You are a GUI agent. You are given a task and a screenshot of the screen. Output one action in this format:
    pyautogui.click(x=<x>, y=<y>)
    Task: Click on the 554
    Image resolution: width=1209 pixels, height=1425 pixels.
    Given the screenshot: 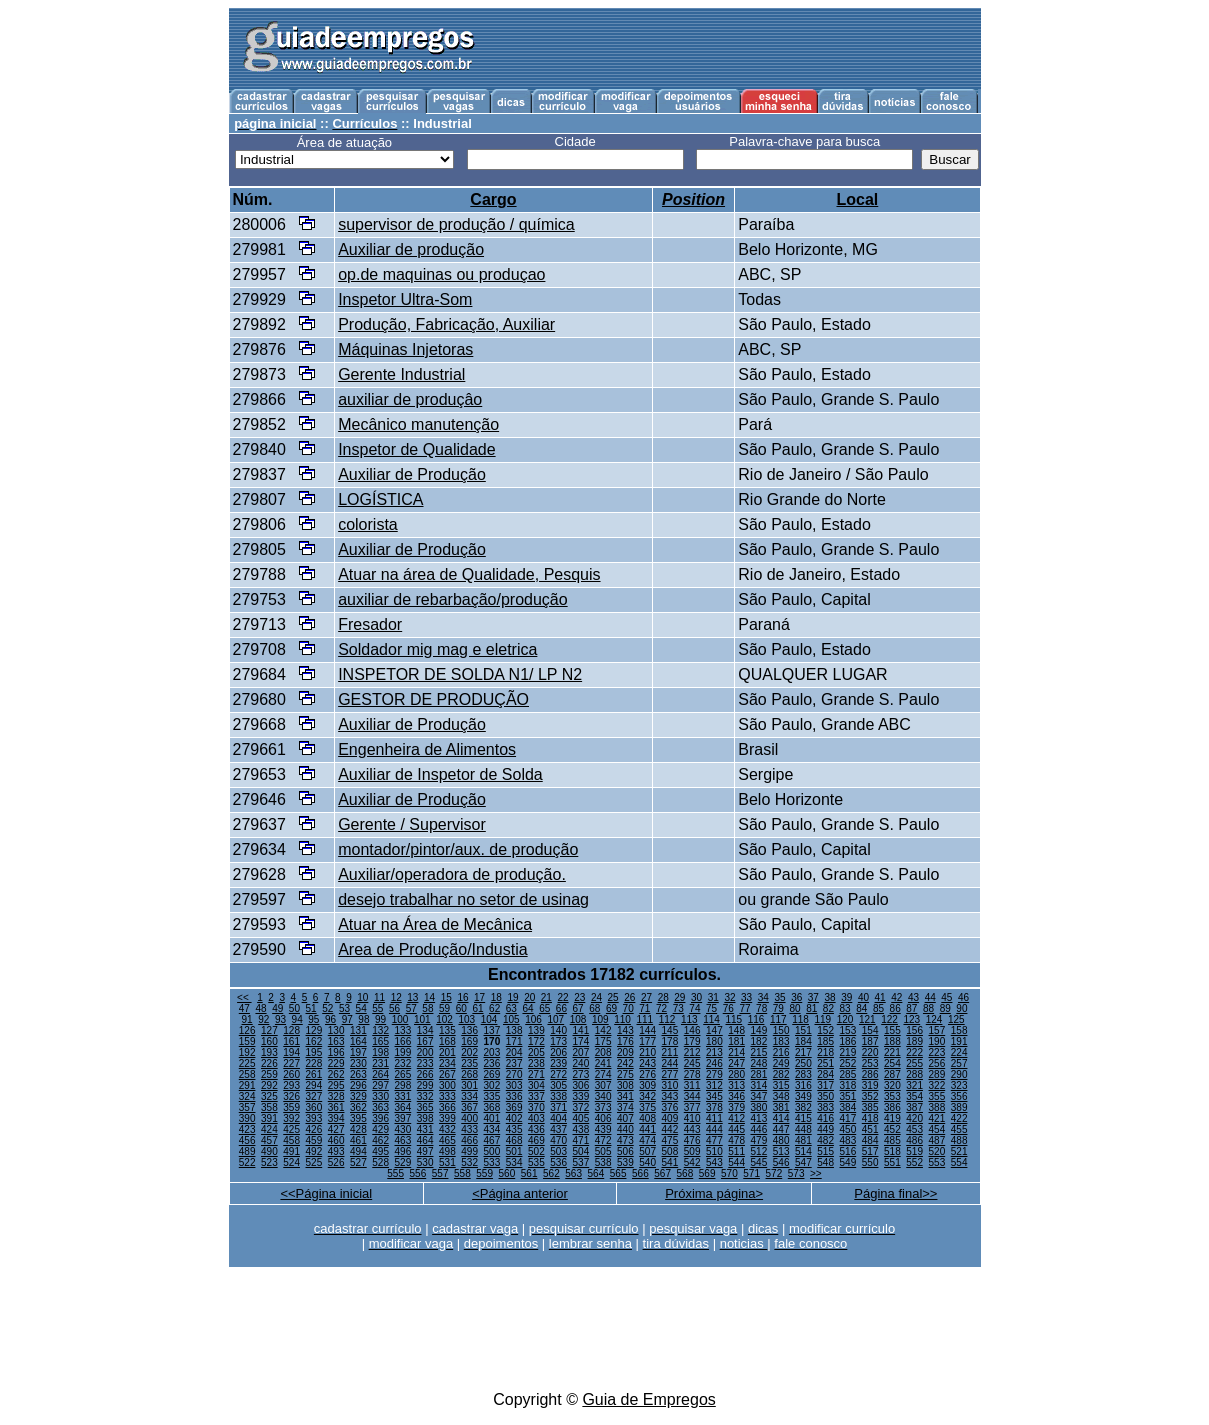 What is the action you would take?
    pyautogui.click(x=959, y=1162)
    